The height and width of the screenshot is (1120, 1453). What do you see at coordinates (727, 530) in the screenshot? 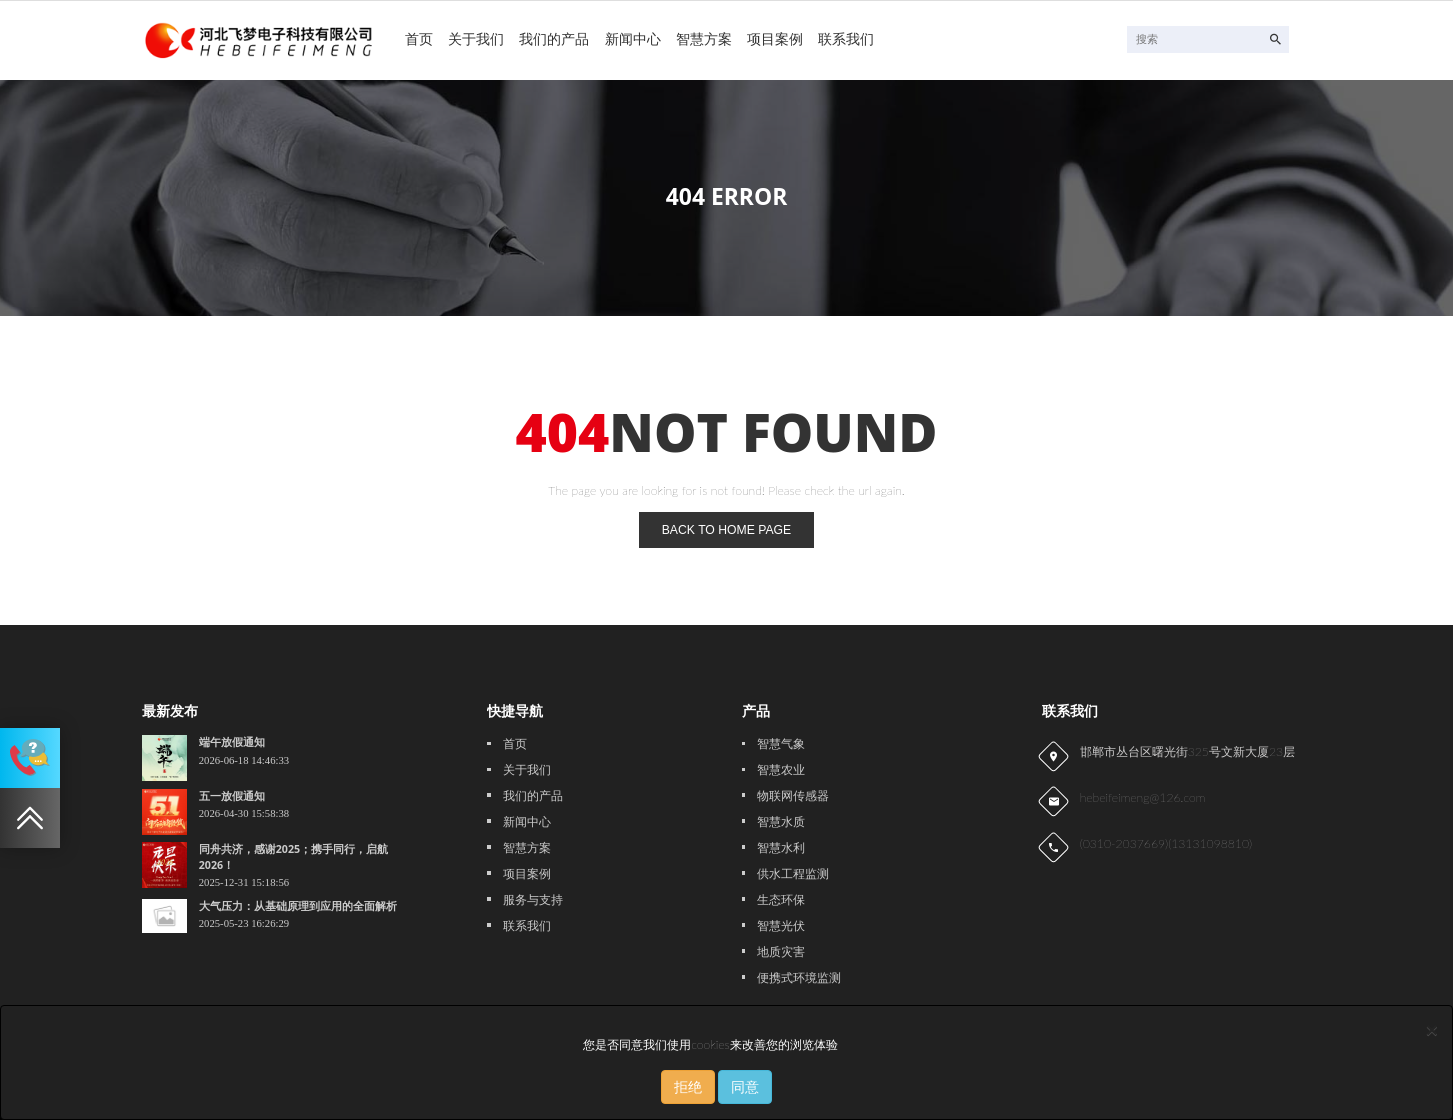
I see `back to home page` at bounding box center [727, 530].